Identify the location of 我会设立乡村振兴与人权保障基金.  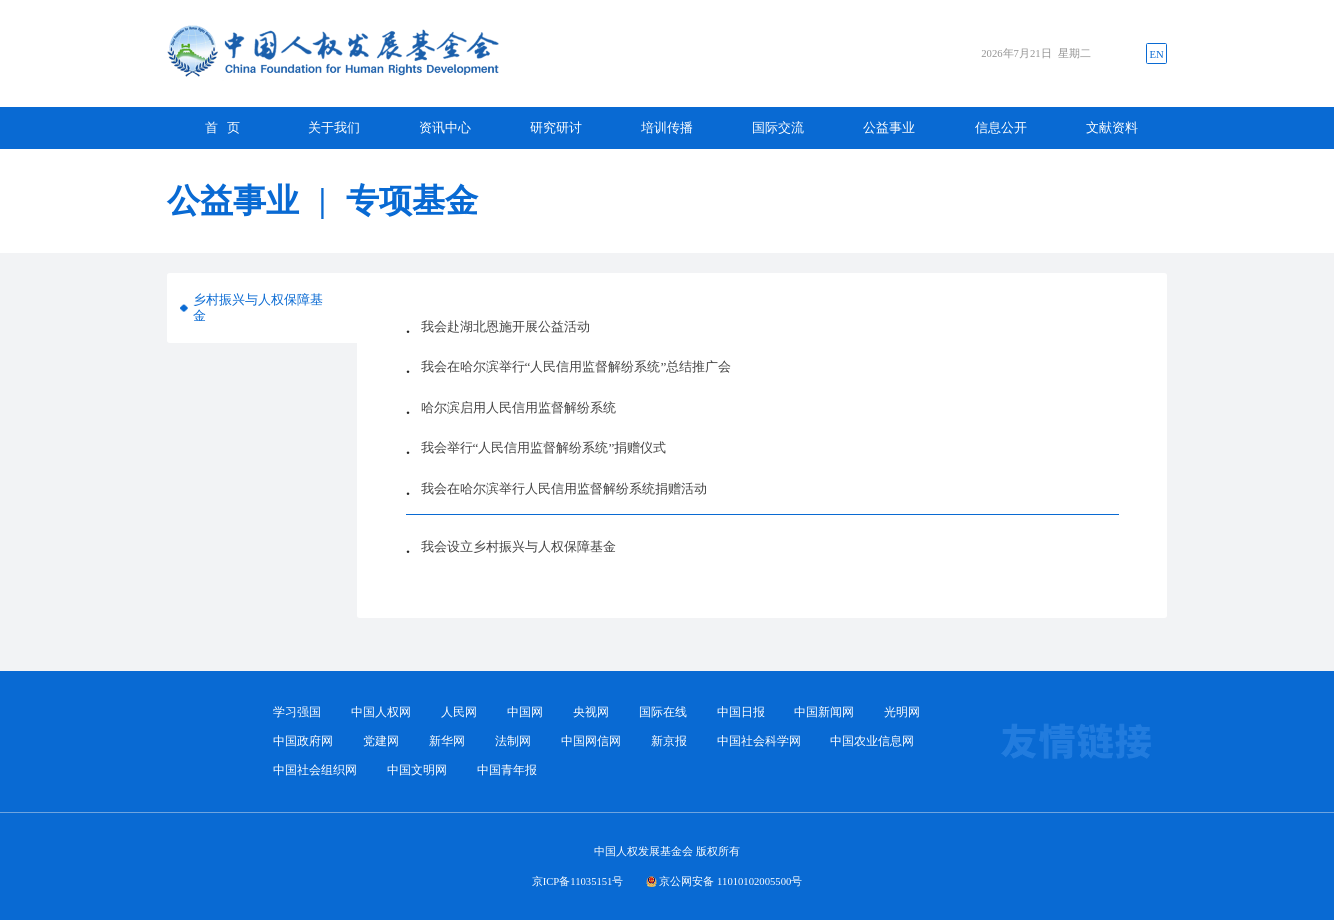
(518, 546).